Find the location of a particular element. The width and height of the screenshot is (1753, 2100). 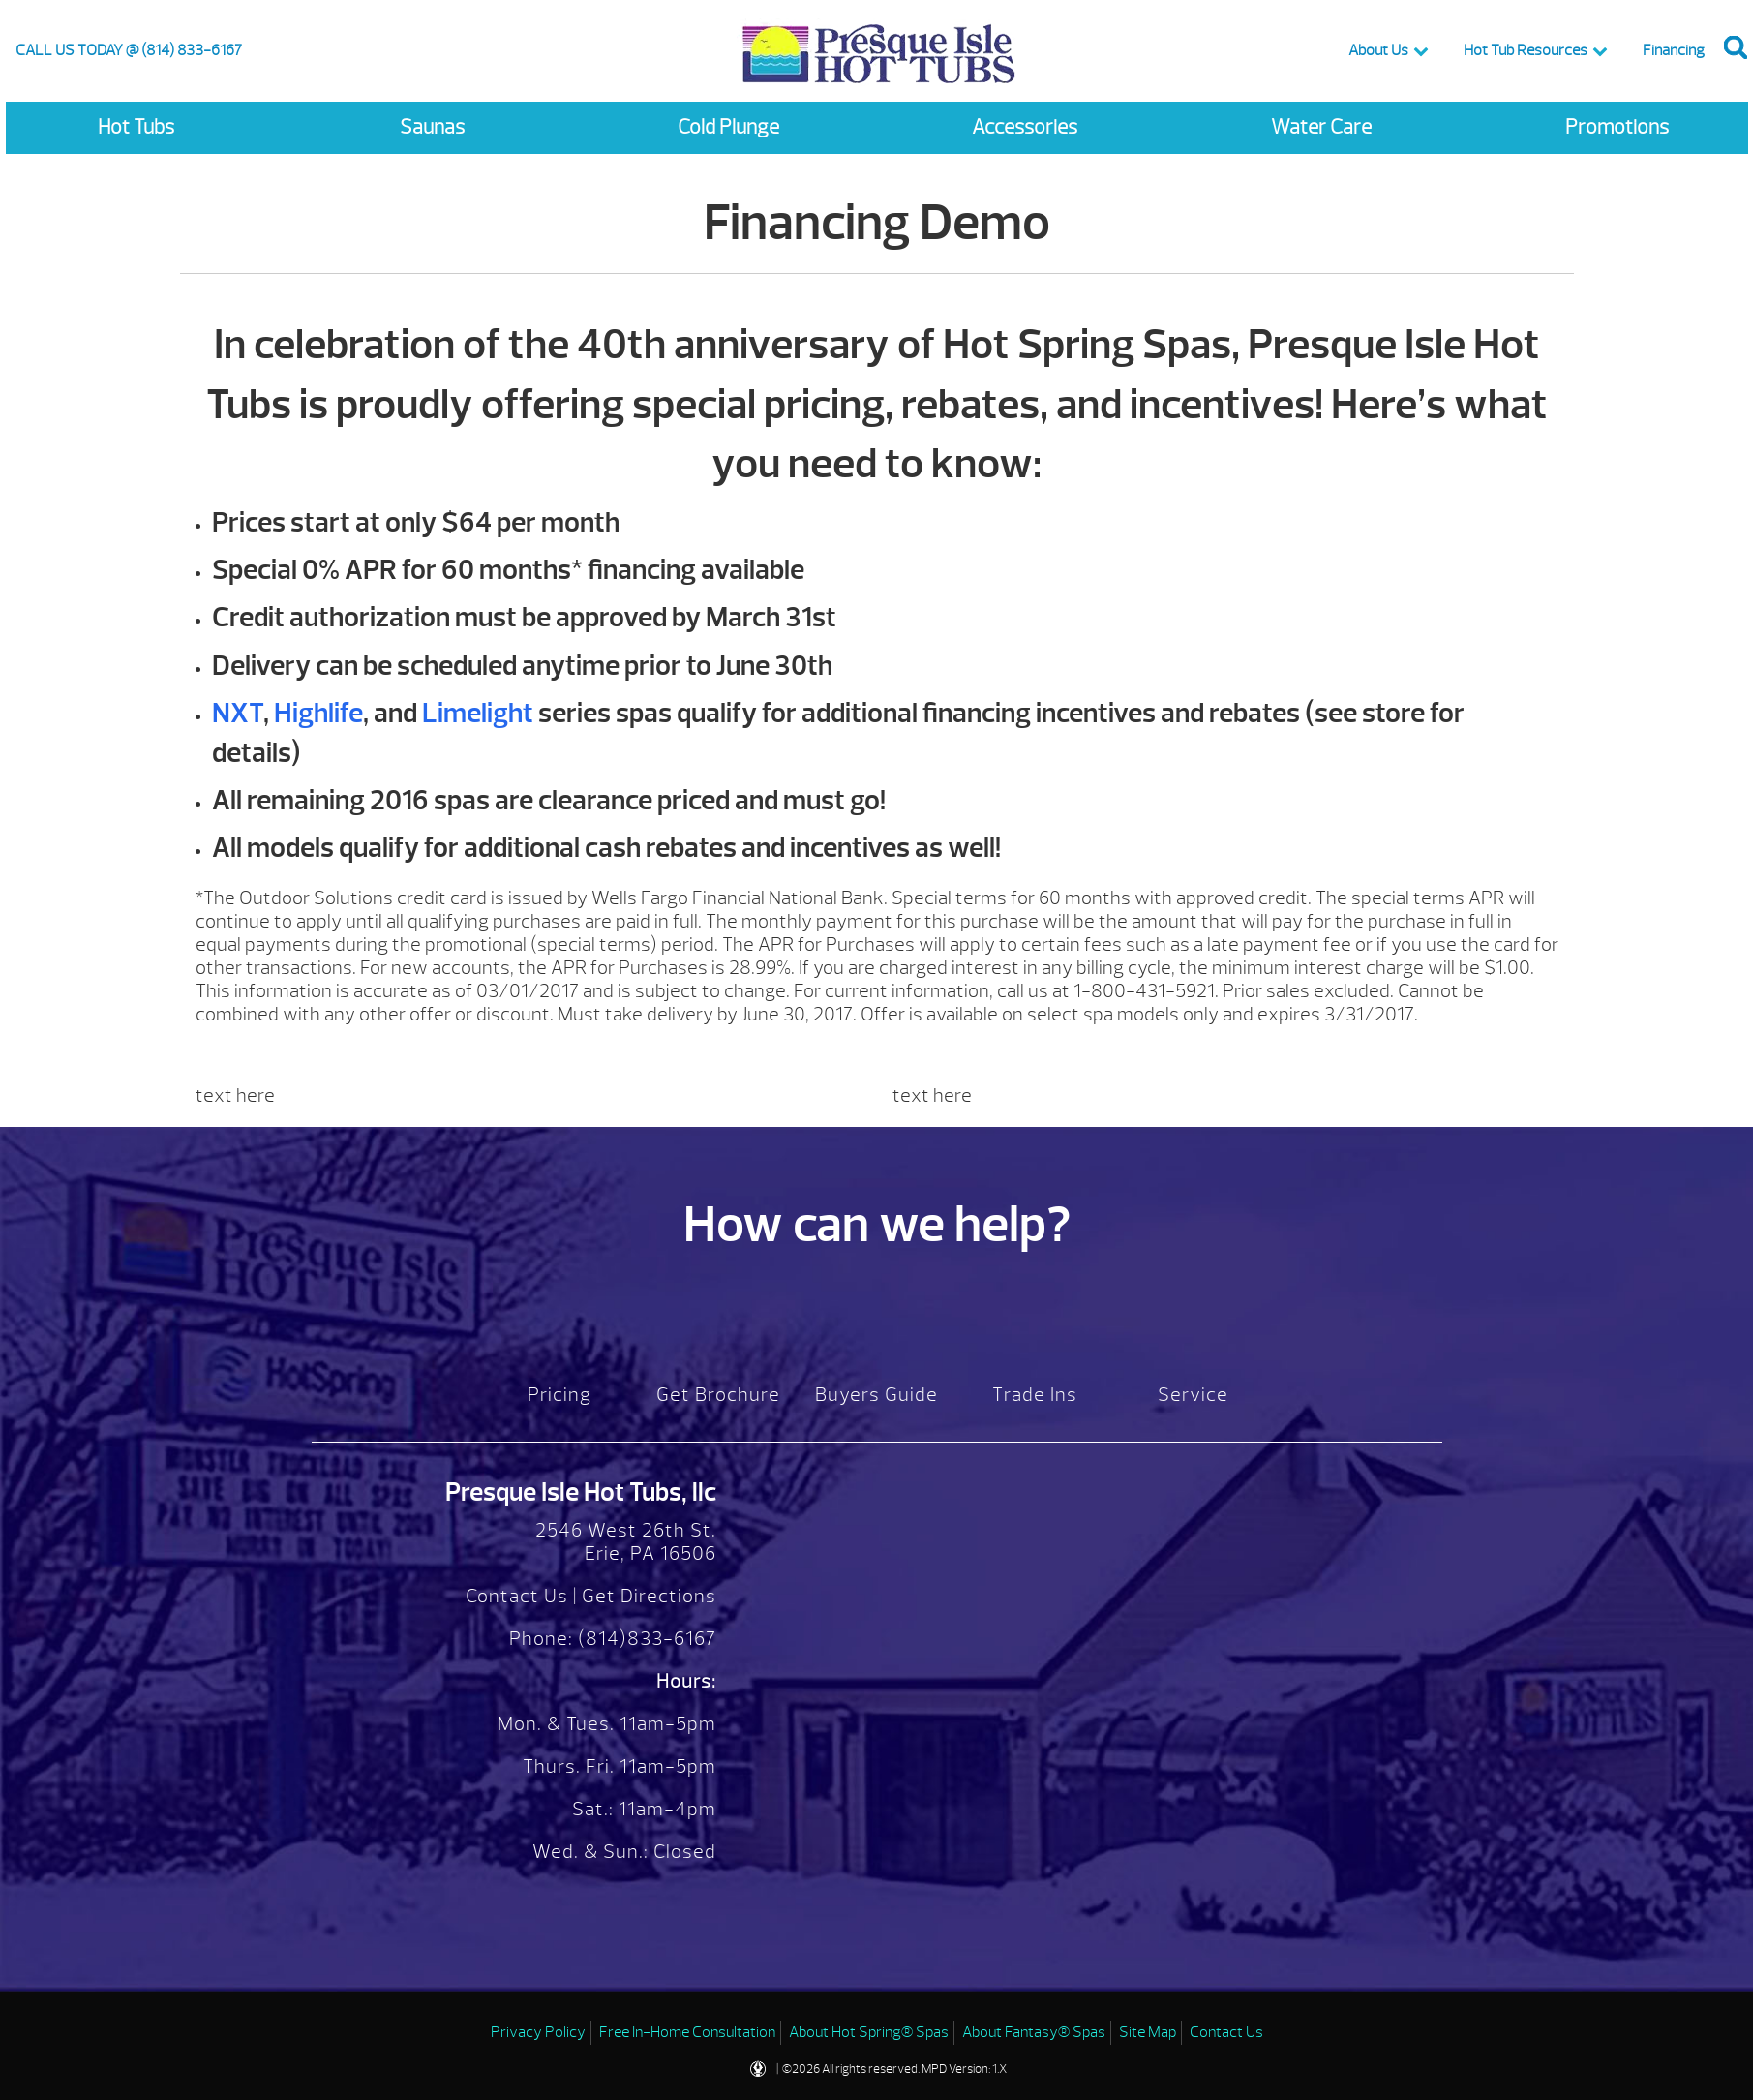

Highlife is located at coordinates (318, 713).